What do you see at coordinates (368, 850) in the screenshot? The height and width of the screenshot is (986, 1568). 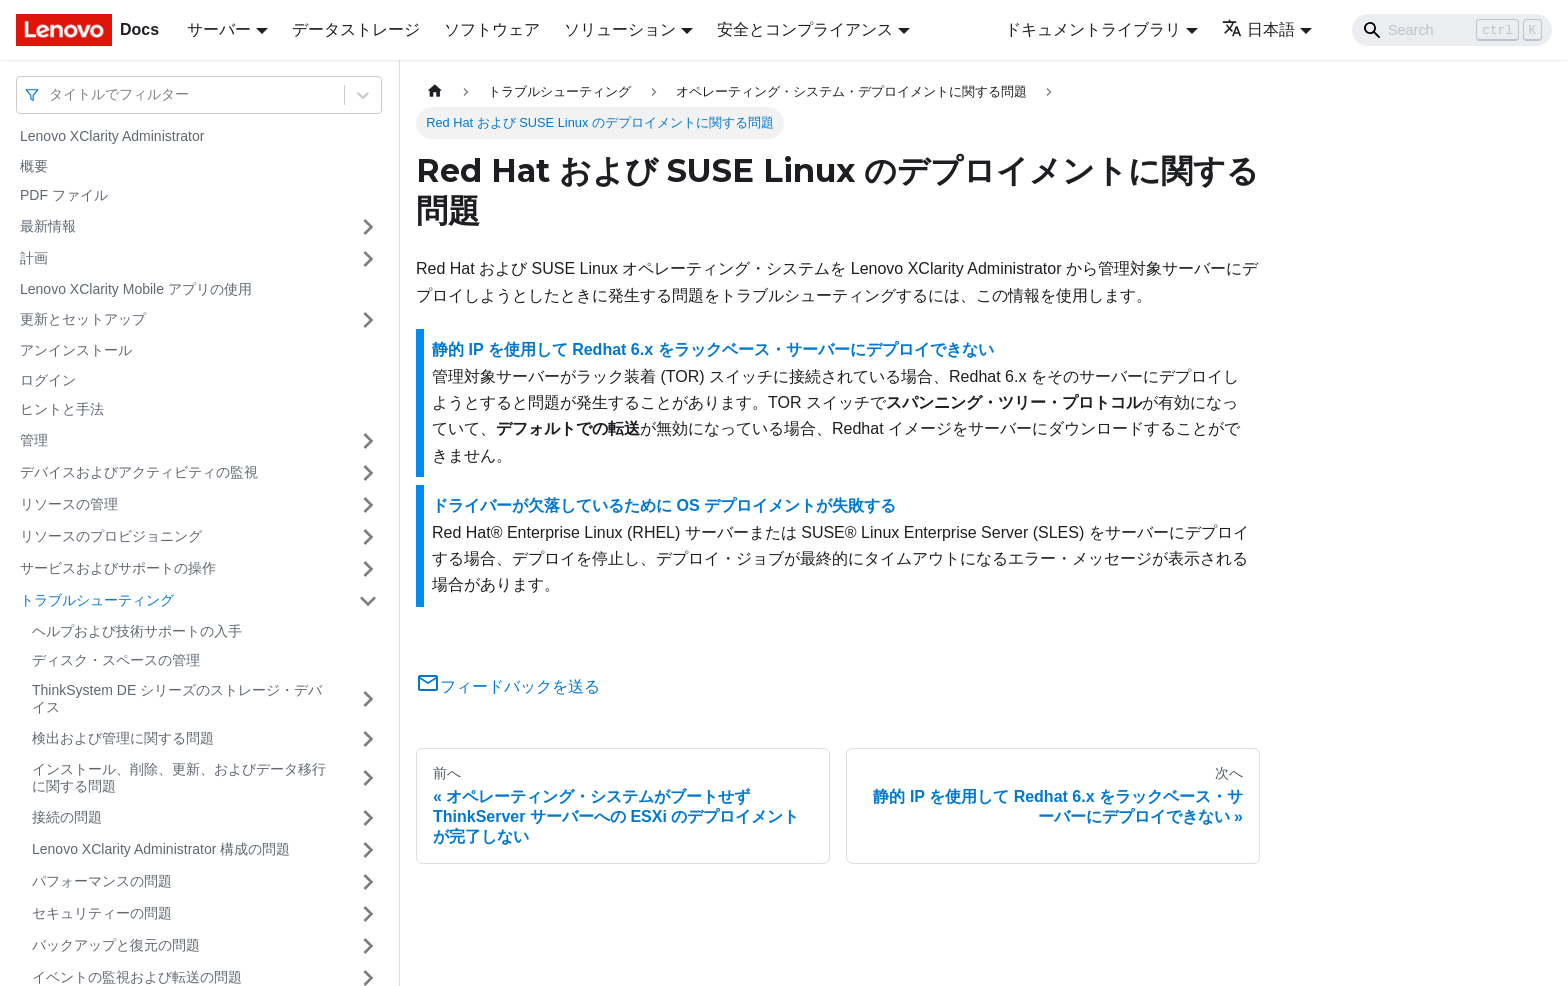 I see `[サイドバーのカテゴリー「Lenovo XClarity Administrator 構成の問題」を開く・閉じる]` at bounding box center [368, 850].